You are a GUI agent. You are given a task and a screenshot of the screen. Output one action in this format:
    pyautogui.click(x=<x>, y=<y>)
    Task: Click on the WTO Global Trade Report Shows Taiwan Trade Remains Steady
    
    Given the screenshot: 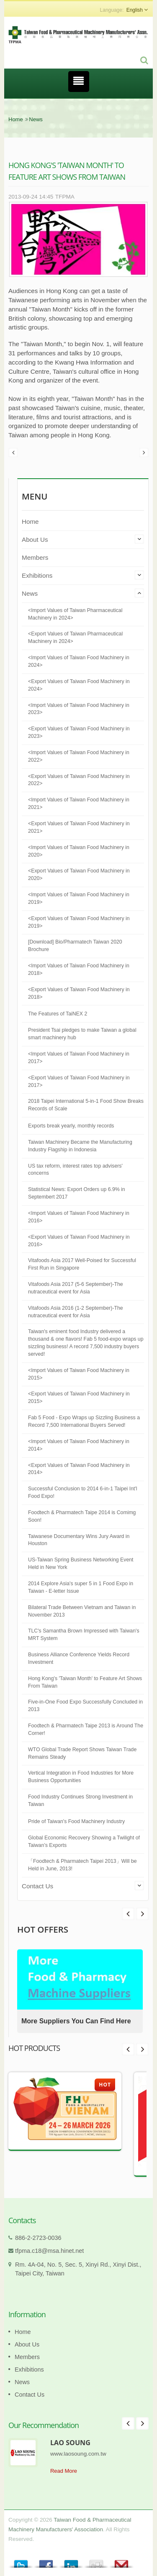 What is the action you would take?
    pyautogui.click(x=82, y=1753)
    